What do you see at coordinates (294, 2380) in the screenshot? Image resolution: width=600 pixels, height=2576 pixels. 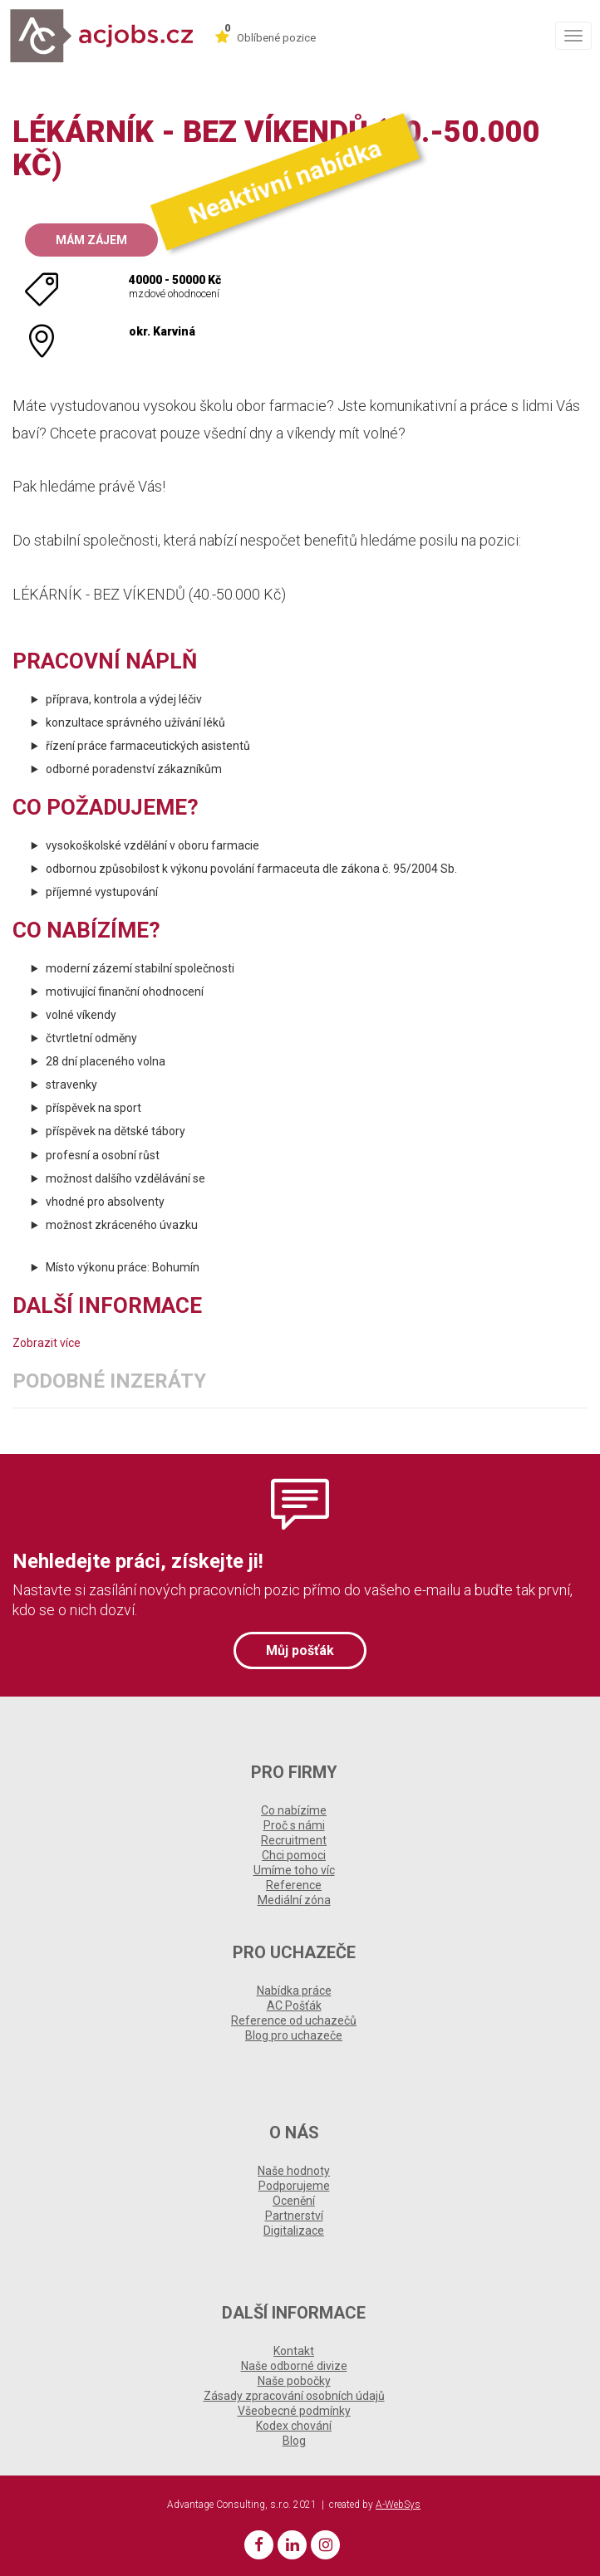 I see `Naše pobočky` at bounding box center [294, 2380].